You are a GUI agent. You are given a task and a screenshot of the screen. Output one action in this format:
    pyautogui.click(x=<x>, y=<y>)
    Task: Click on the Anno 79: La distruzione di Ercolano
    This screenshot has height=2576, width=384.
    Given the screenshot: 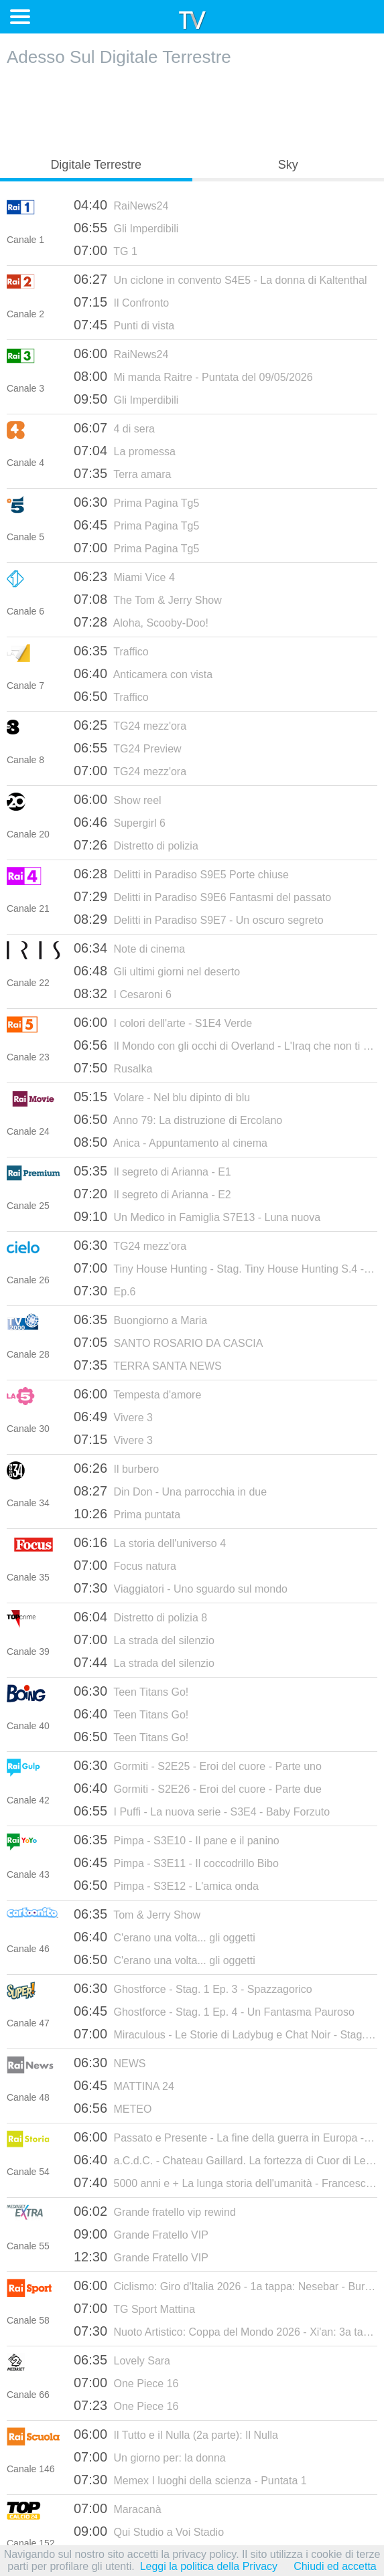 What is the action you would take?
    pyautogui.click(x=178, y=1119)
    